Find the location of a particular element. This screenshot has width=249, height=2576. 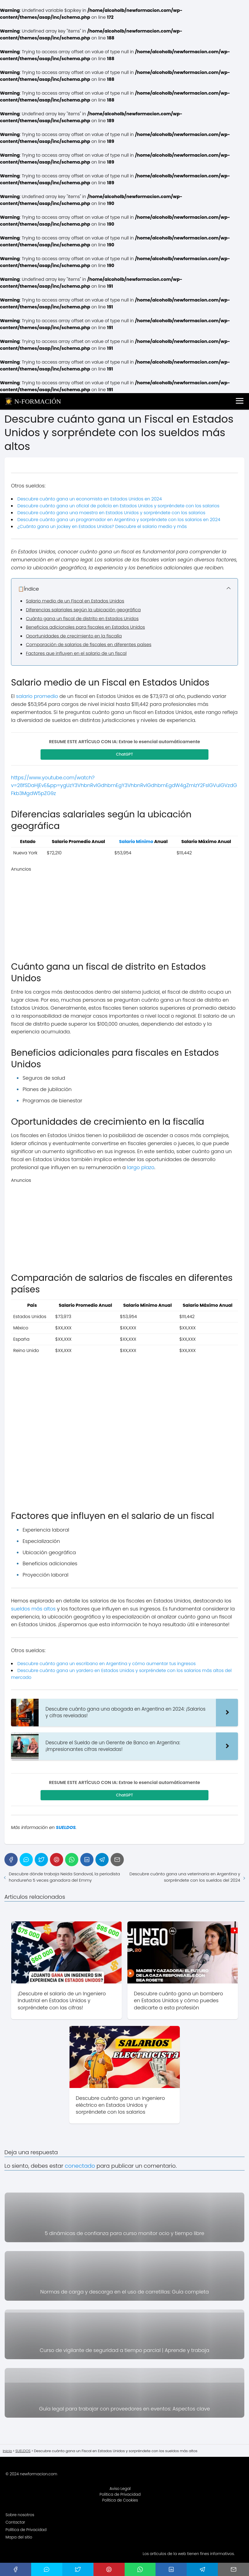

Política de Privacidad is located at coordinates (120, 2496).